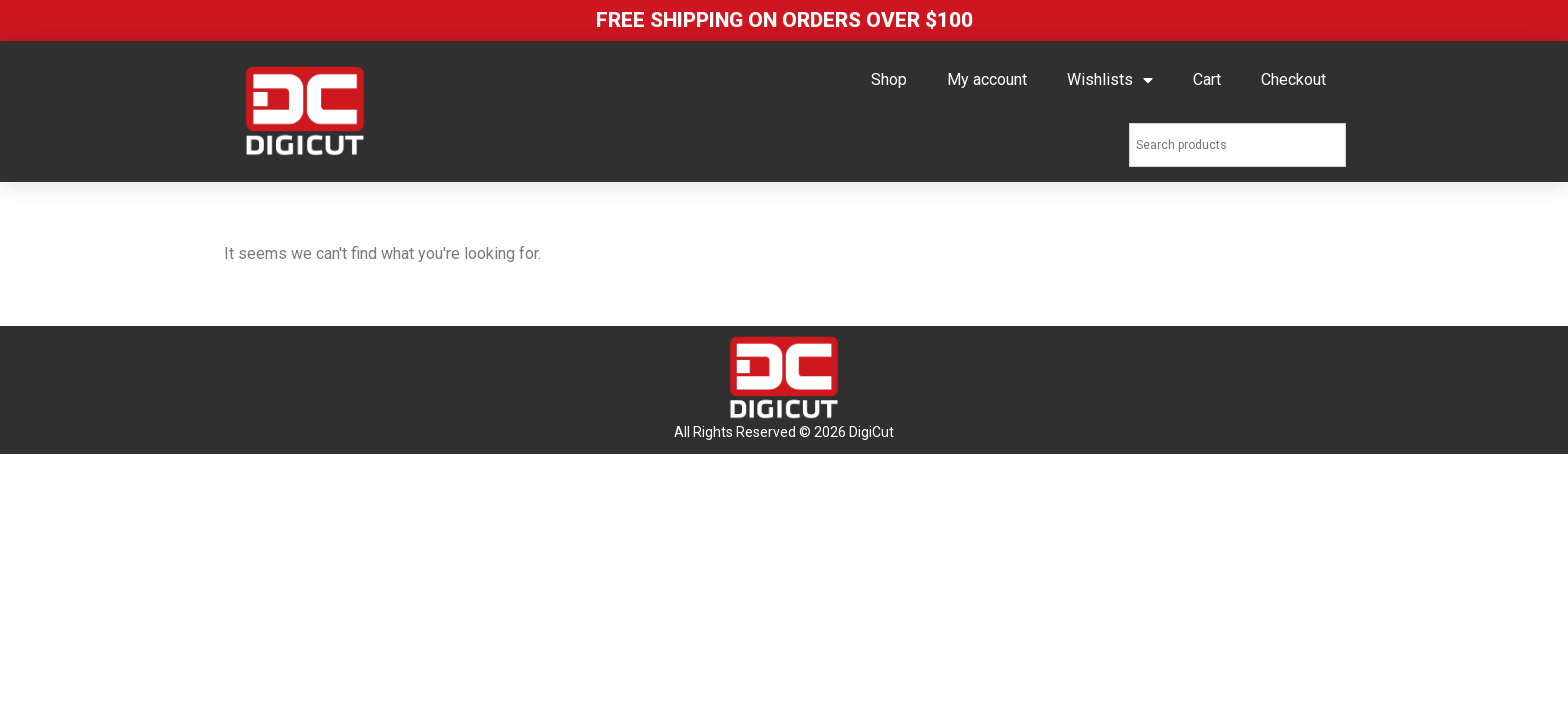  I want to click on Checkout, so click(1293, 79).